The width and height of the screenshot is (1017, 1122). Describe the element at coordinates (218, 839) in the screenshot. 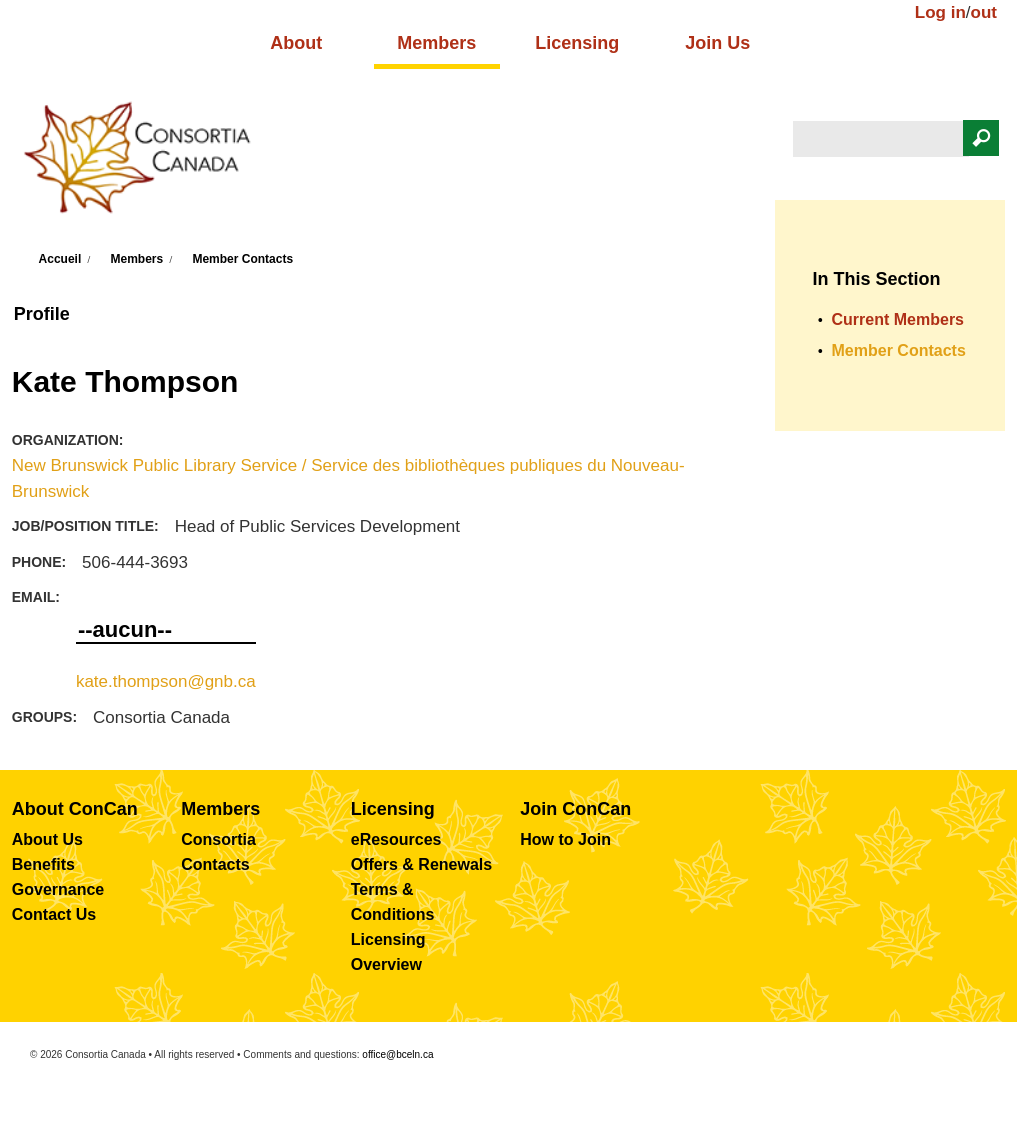

I see `Consortia` at that location.